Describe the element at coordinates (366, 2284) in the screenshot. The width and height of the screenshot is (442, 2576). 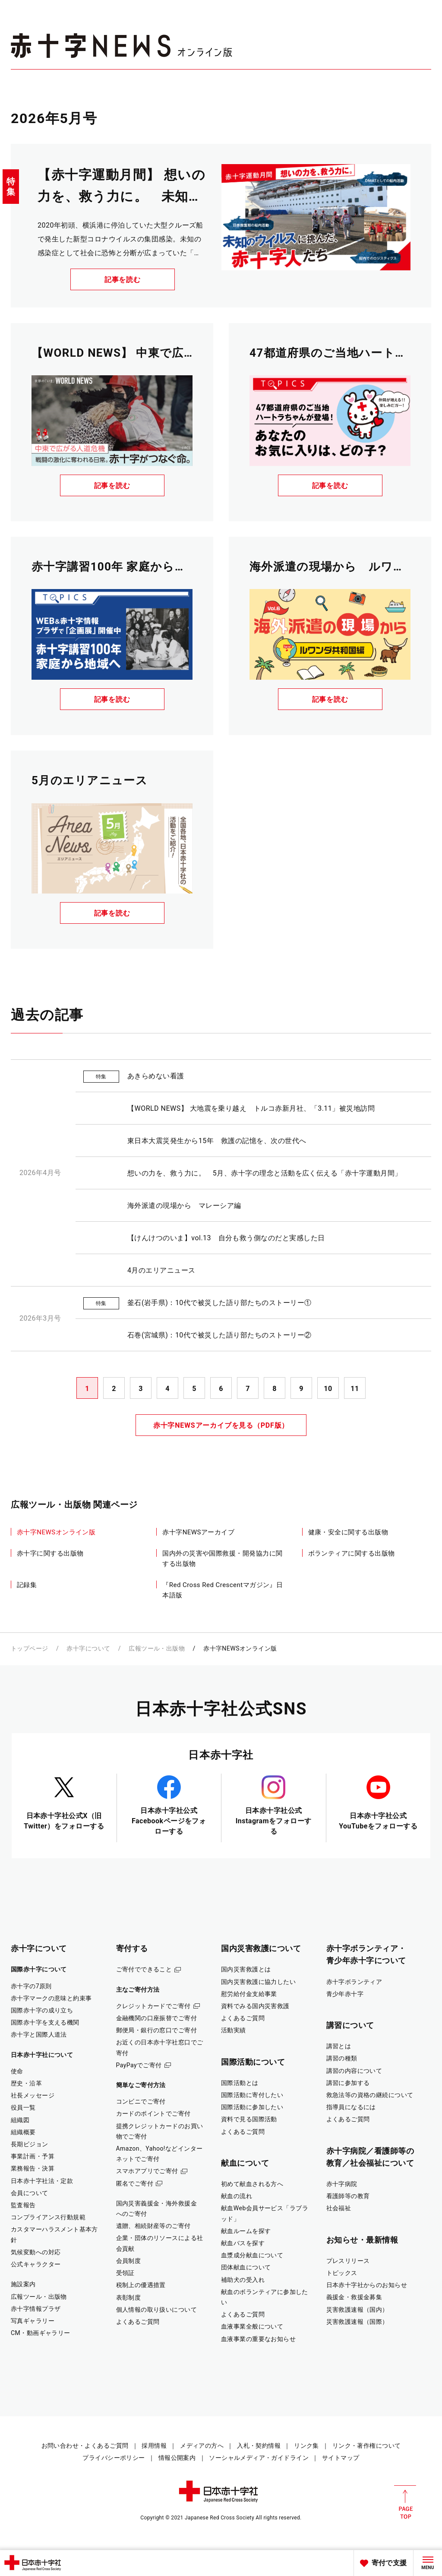
I see `日本赤十字社からのお知らせ` at that location.